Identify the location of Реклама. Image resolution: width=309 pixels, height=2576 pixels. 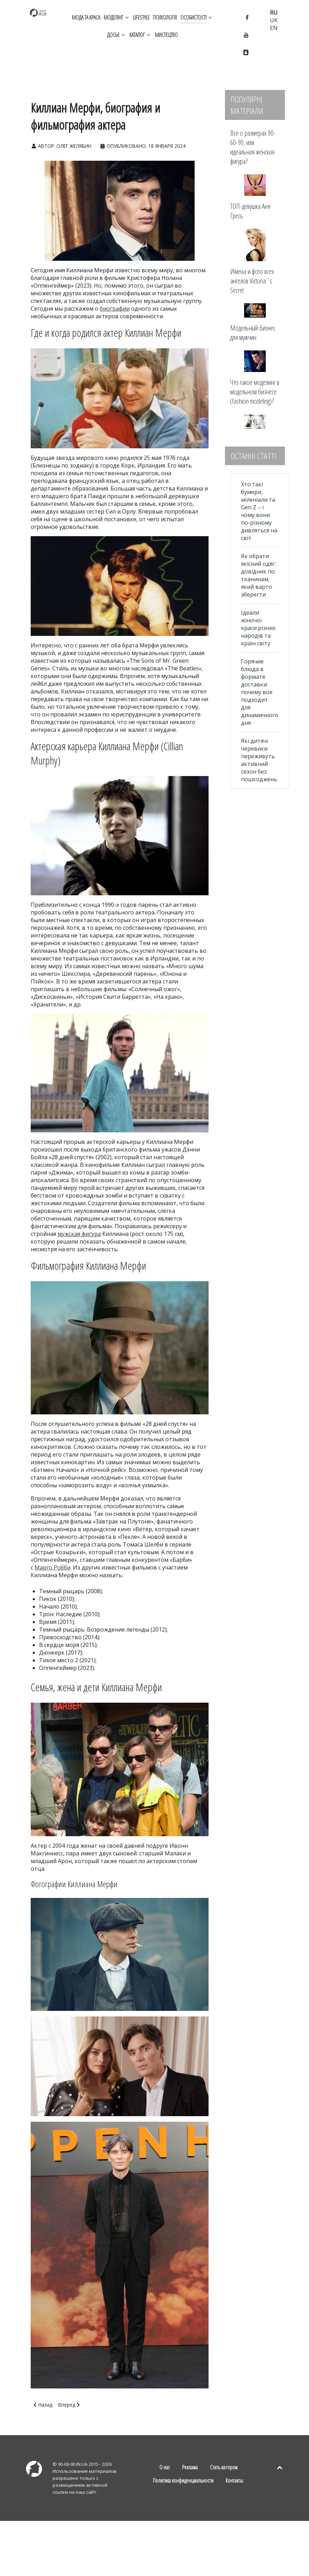
(190, 2467).